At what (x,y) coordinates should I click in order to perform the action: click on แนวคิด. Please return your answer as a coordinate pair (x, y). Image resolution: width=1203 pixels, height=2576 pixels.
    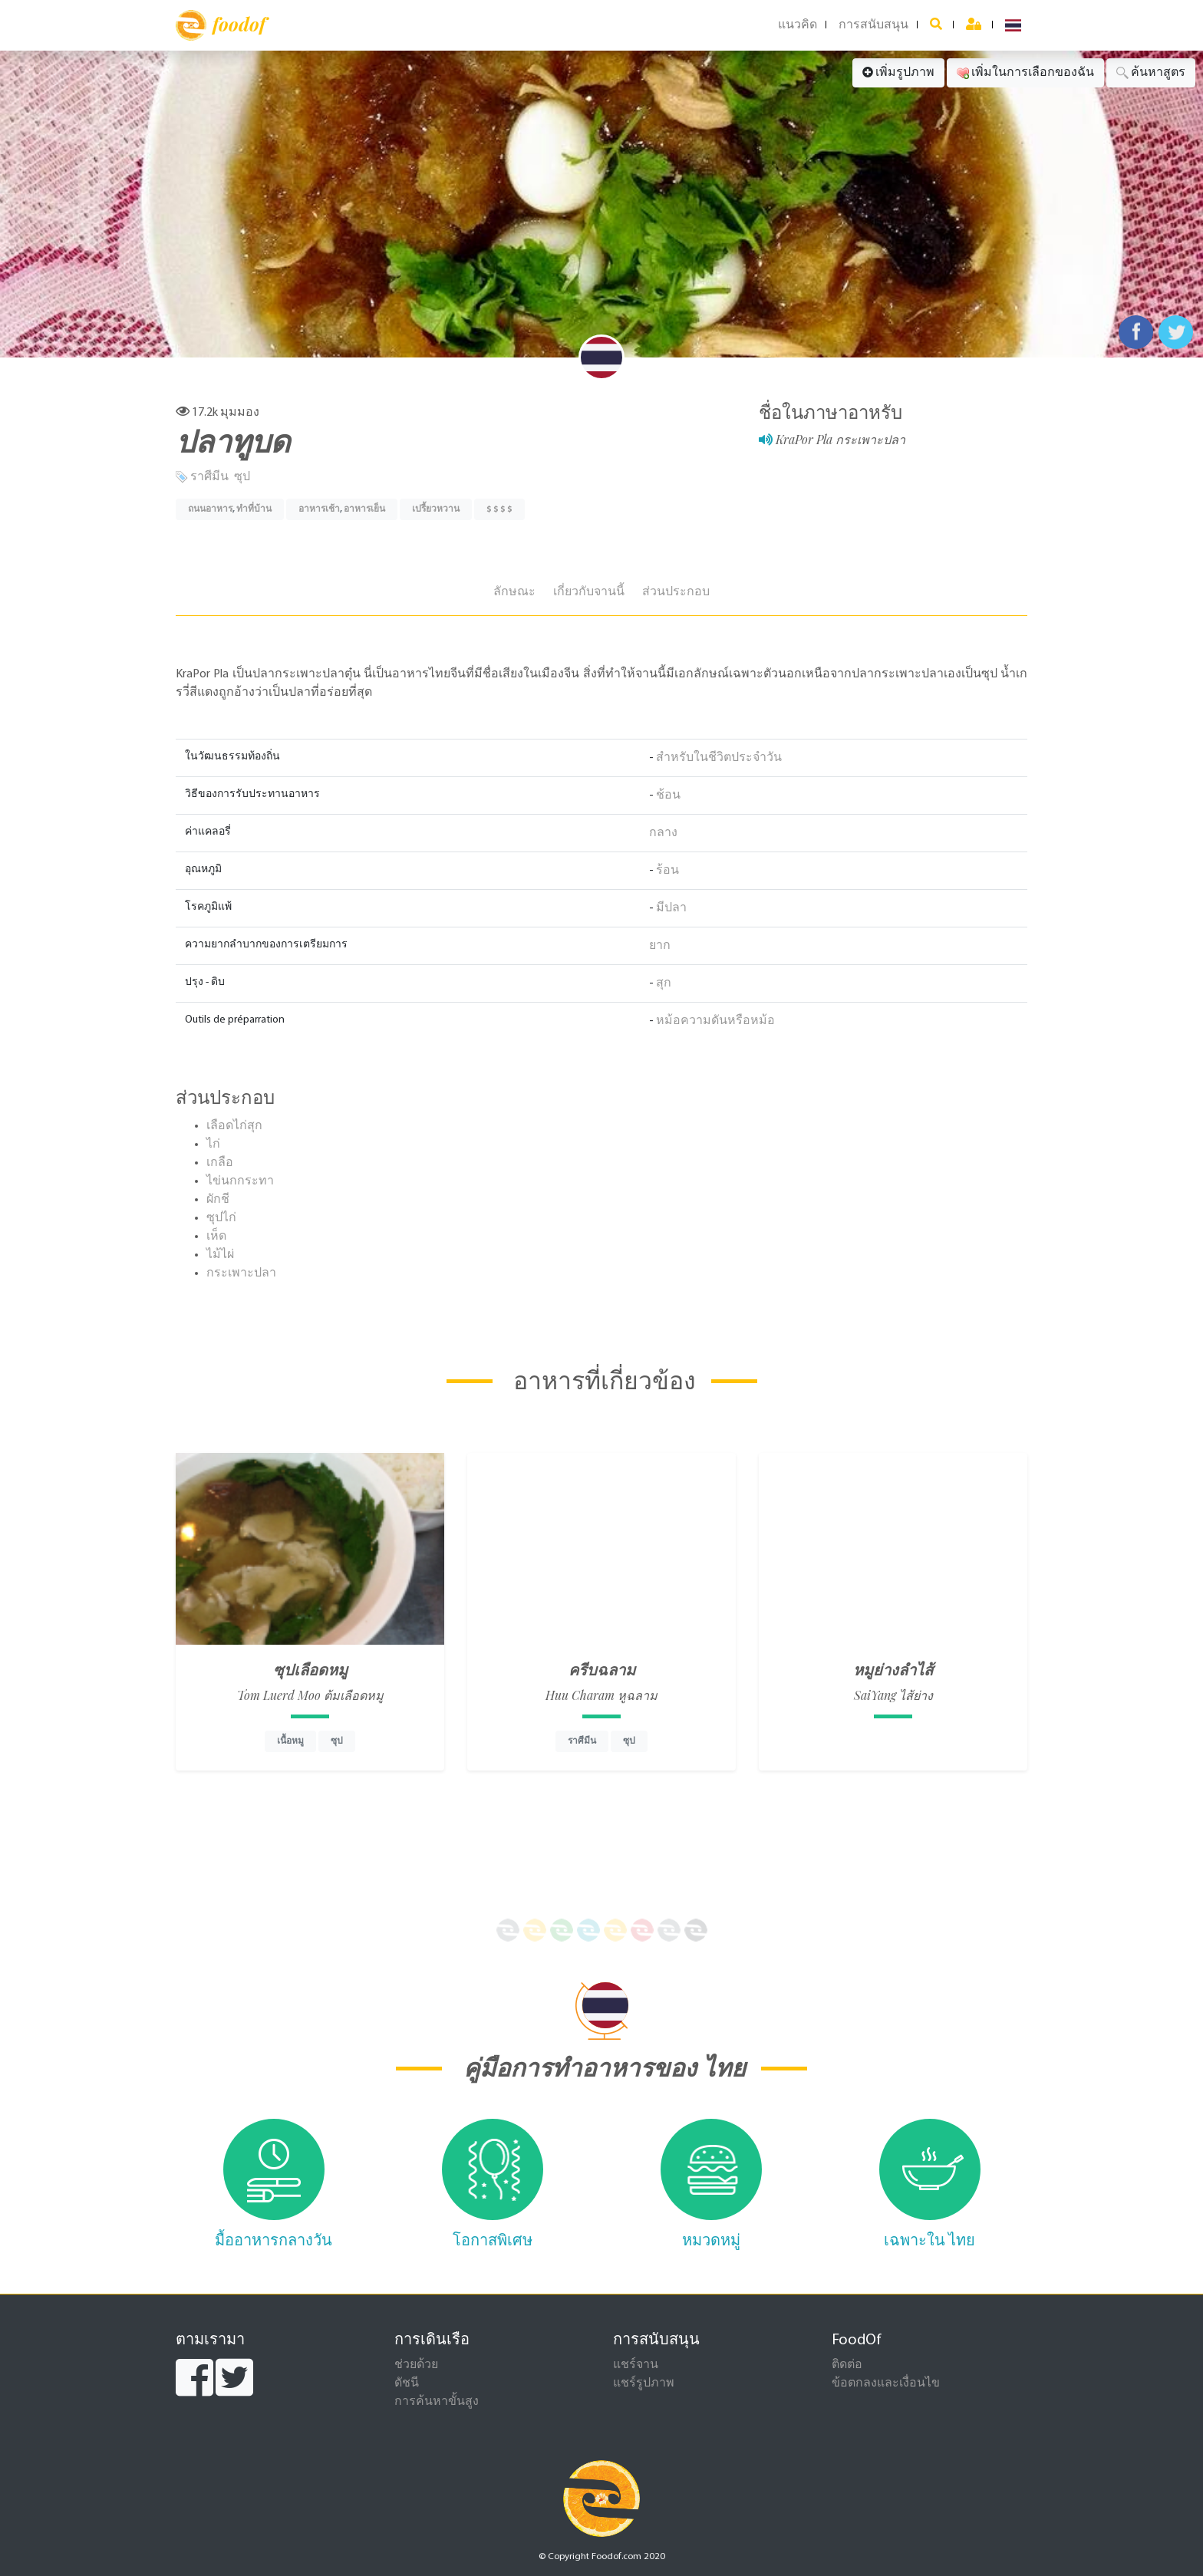
    Looking at the image, I should click on (797, 25).